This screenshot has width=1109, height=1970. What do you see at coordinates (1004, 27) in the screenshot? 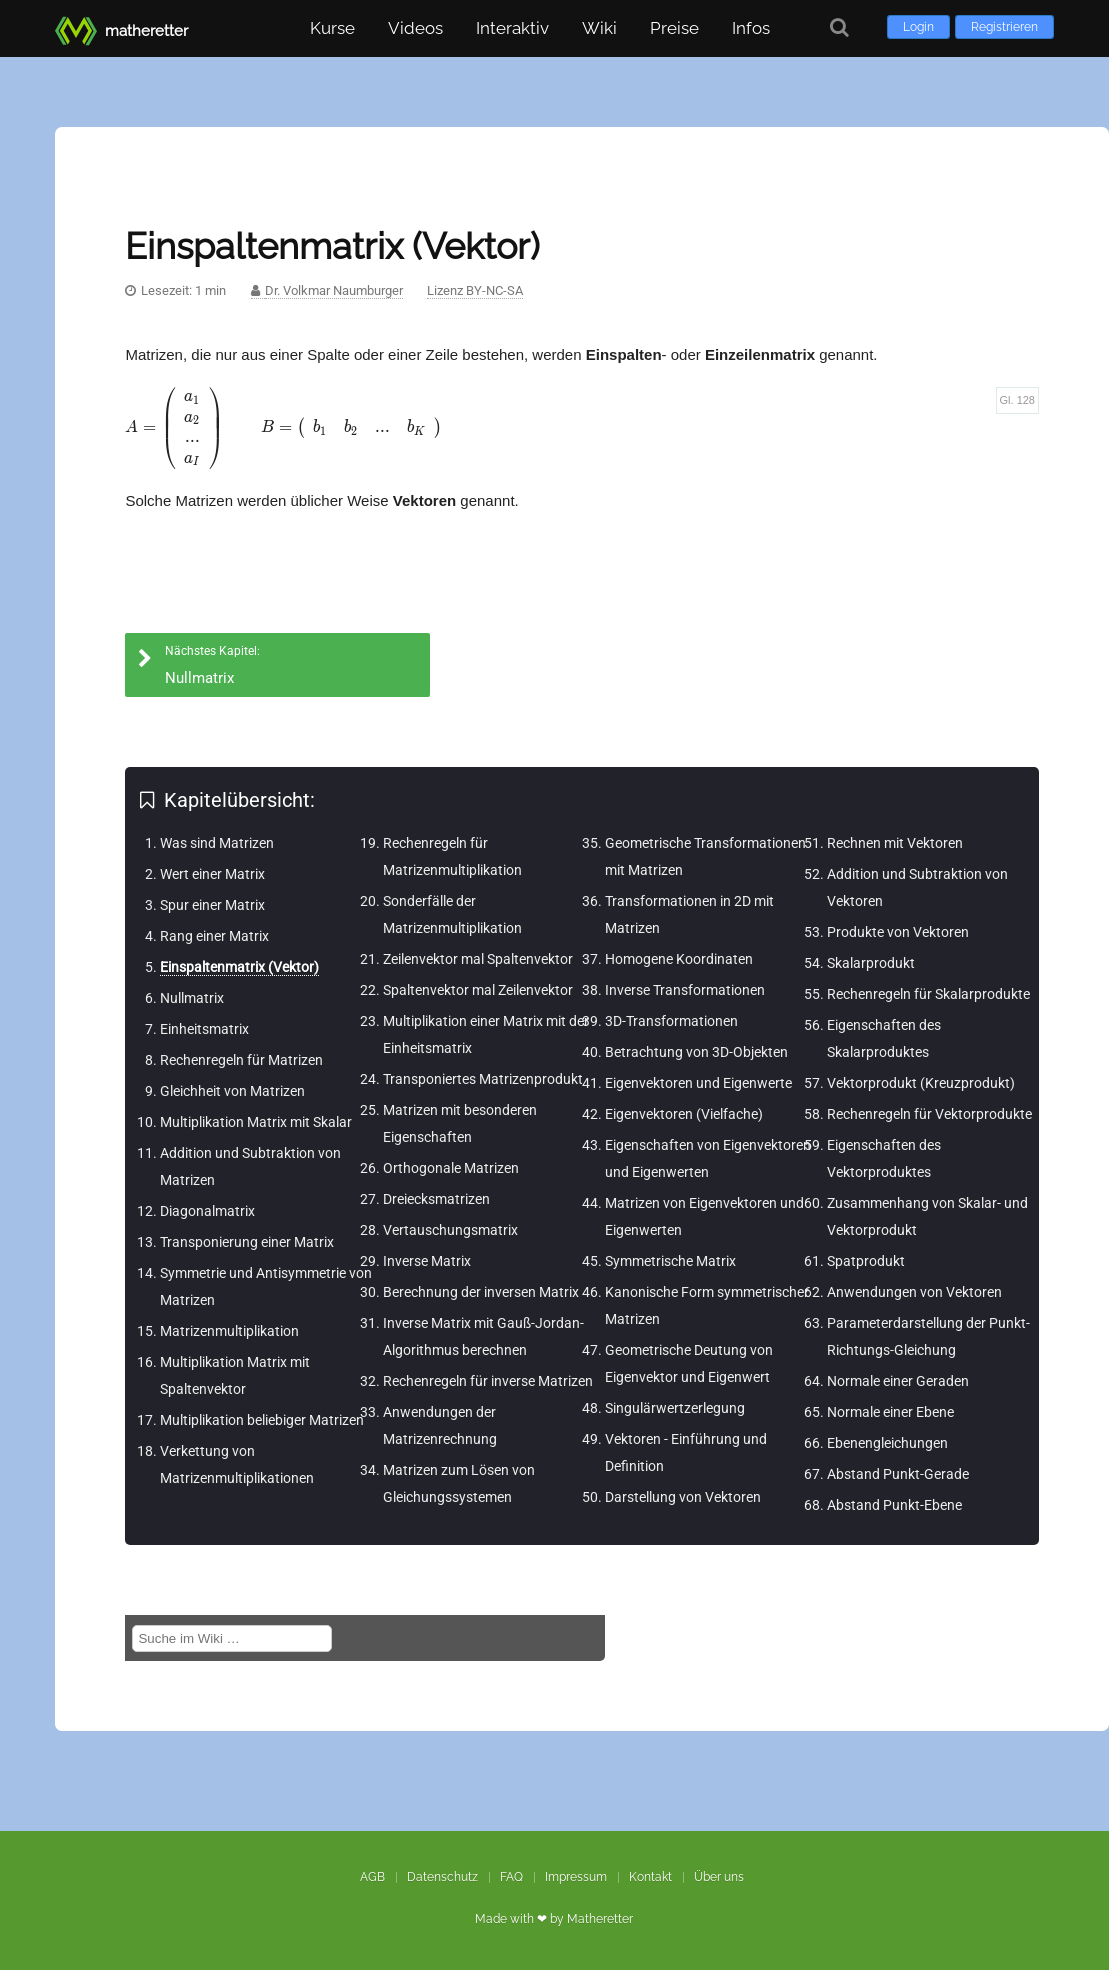
I see `Registrieren` at bounding box center [1004, 27].